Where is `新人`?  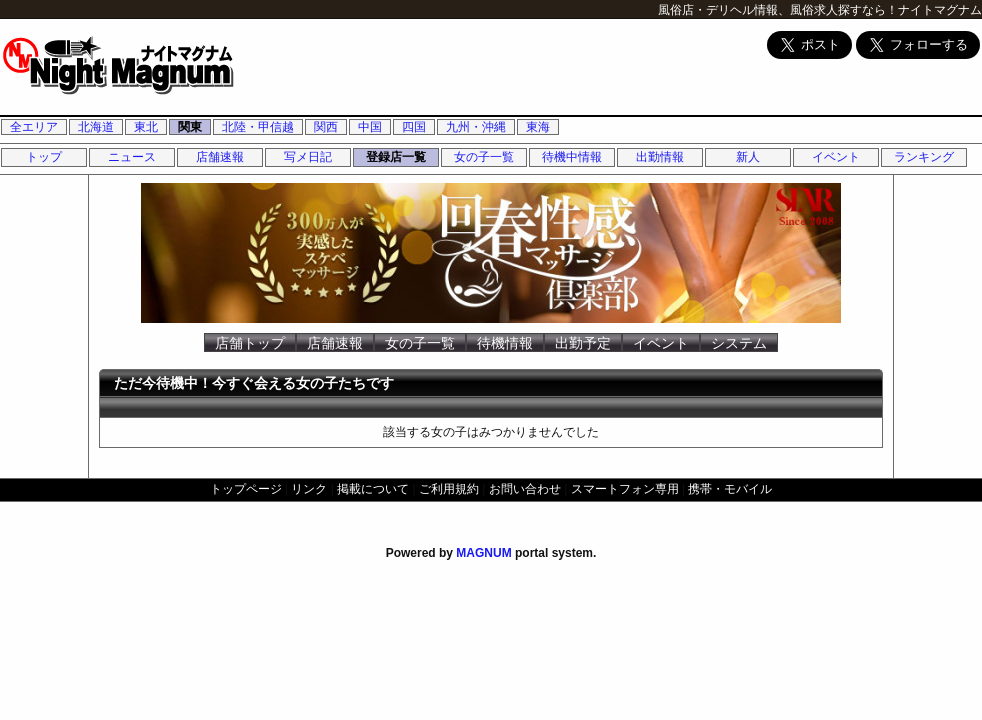 新人 is located at coordinates (748, 157).